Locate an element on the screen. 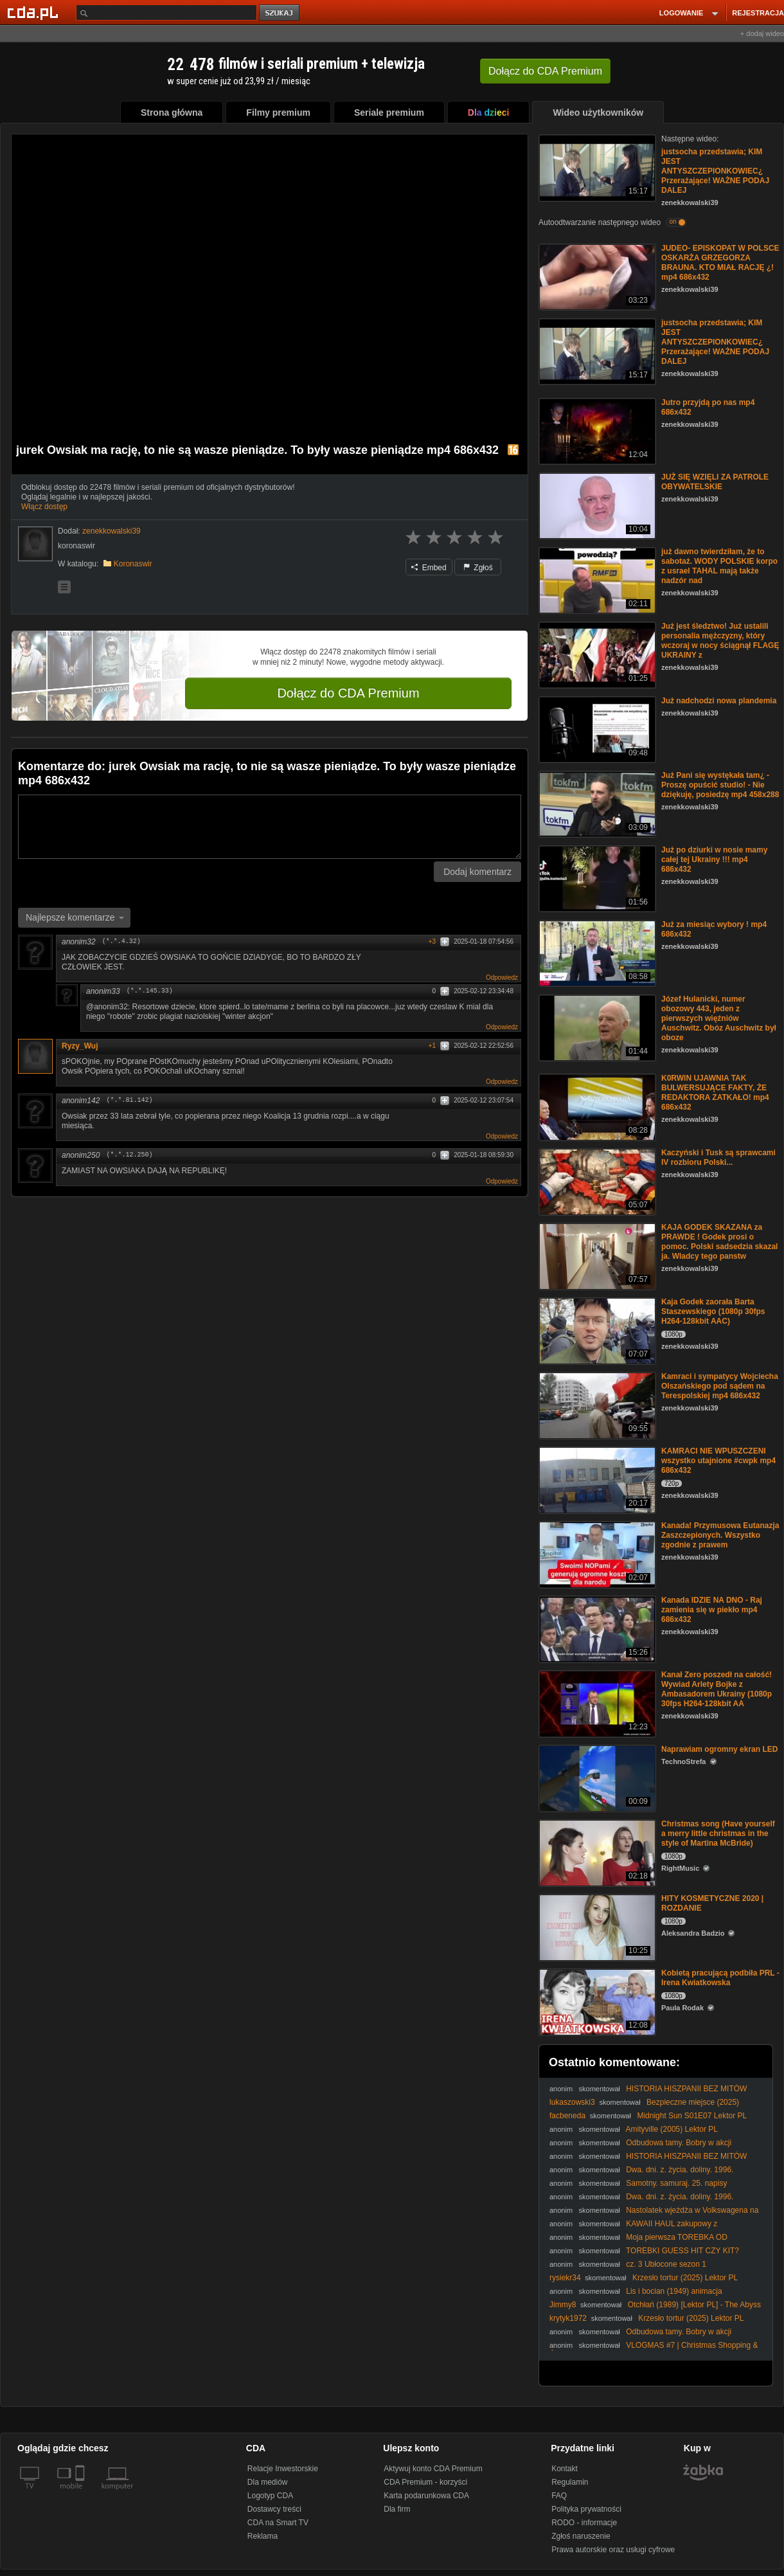 The height and width of the screenshot is (2576, 784). [HITY KOSMETYCZNE 2020 | ROZDANIE] is located at coordinates (596, 1926).